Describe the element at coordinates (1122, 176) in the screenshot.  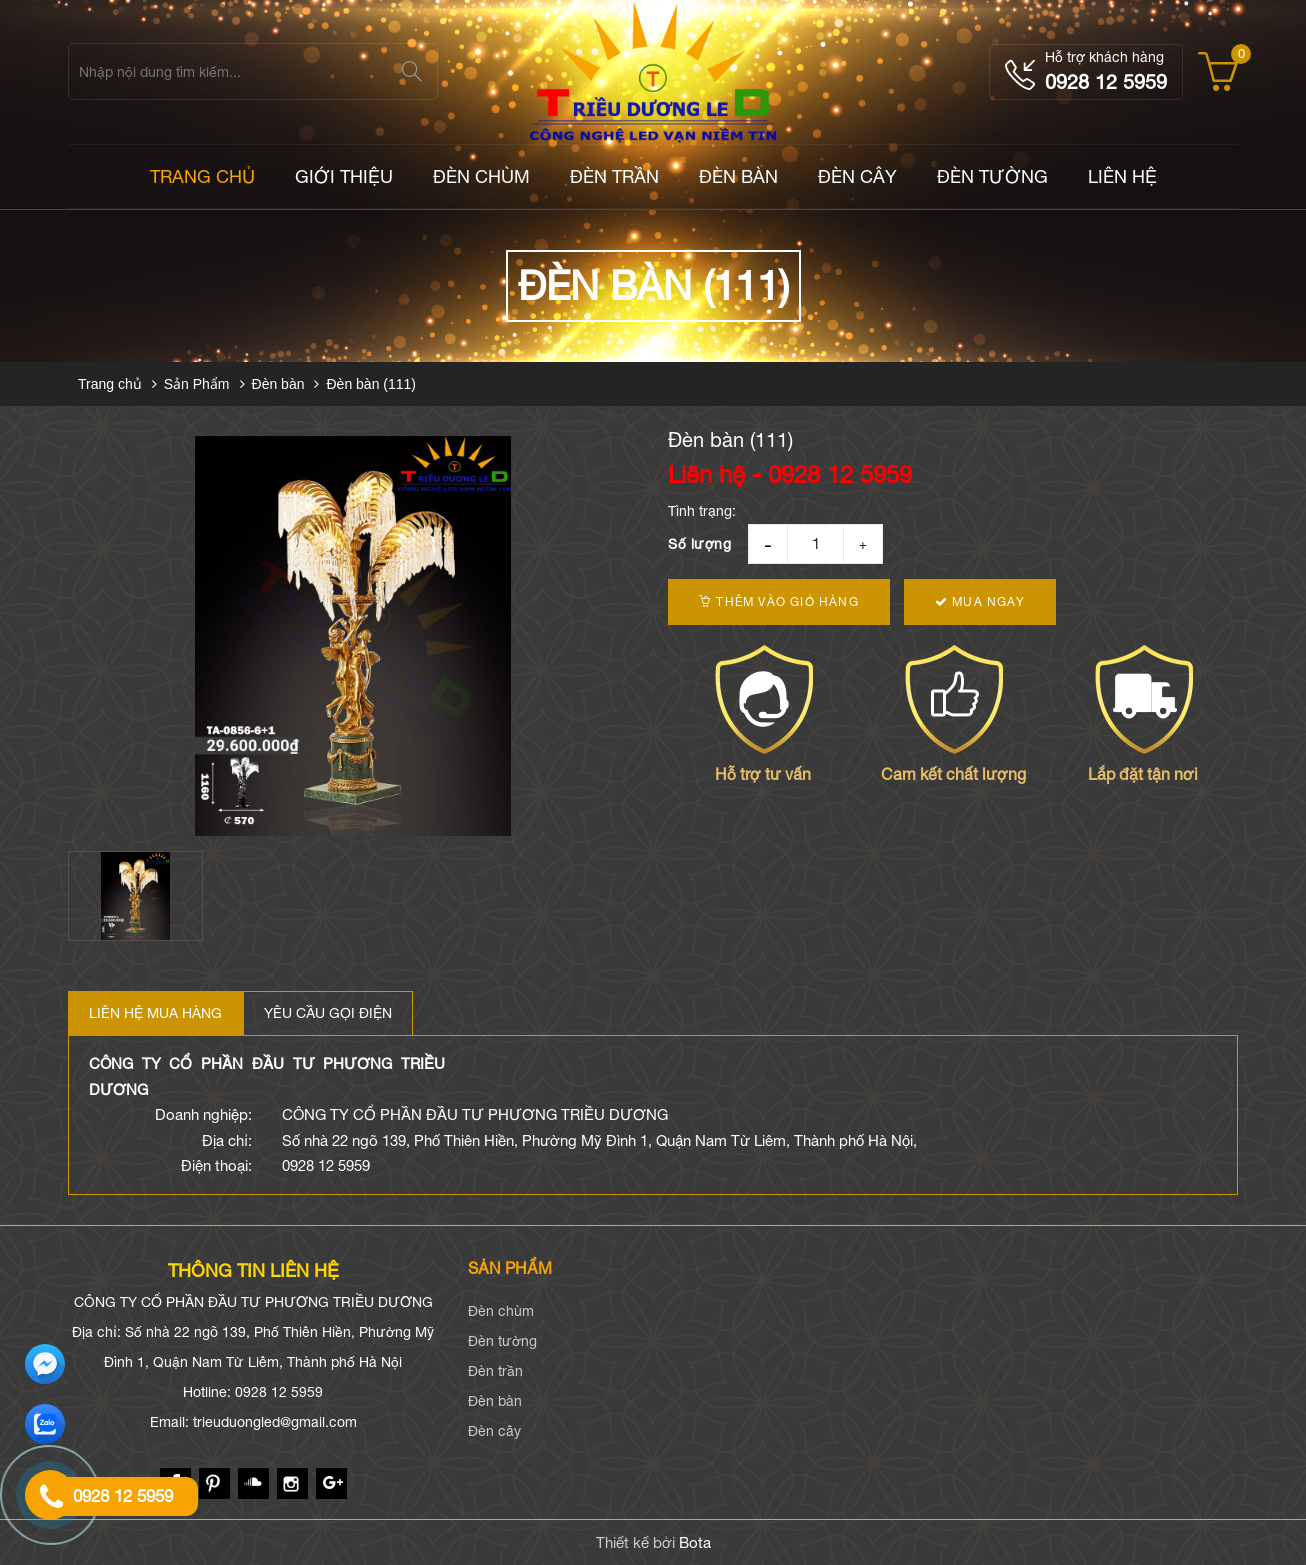
I see `LIÊN HỆ` at that location.